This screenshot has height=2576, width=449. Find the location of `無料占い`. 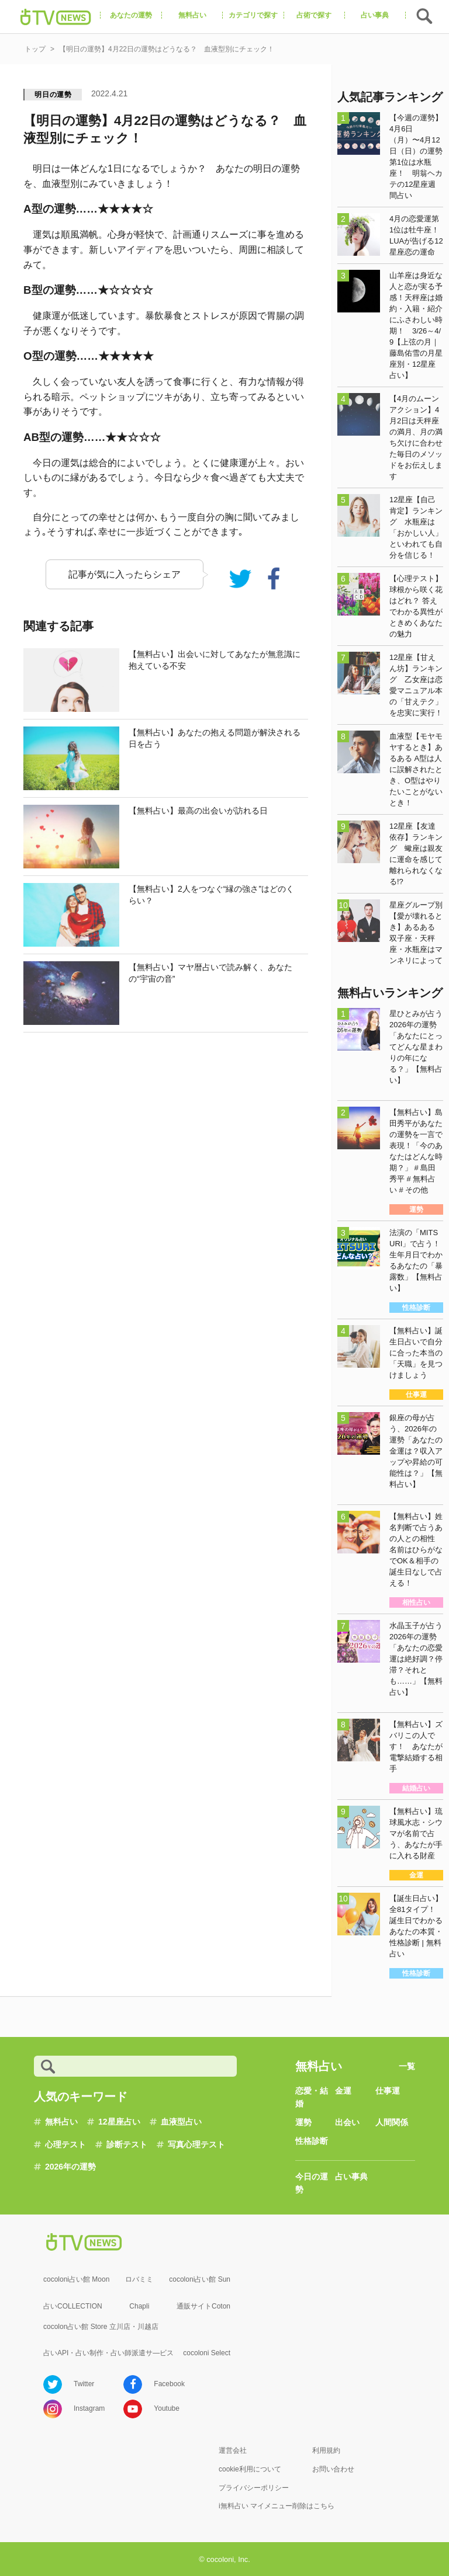

無料占い is located at coordinates (61, 2121).